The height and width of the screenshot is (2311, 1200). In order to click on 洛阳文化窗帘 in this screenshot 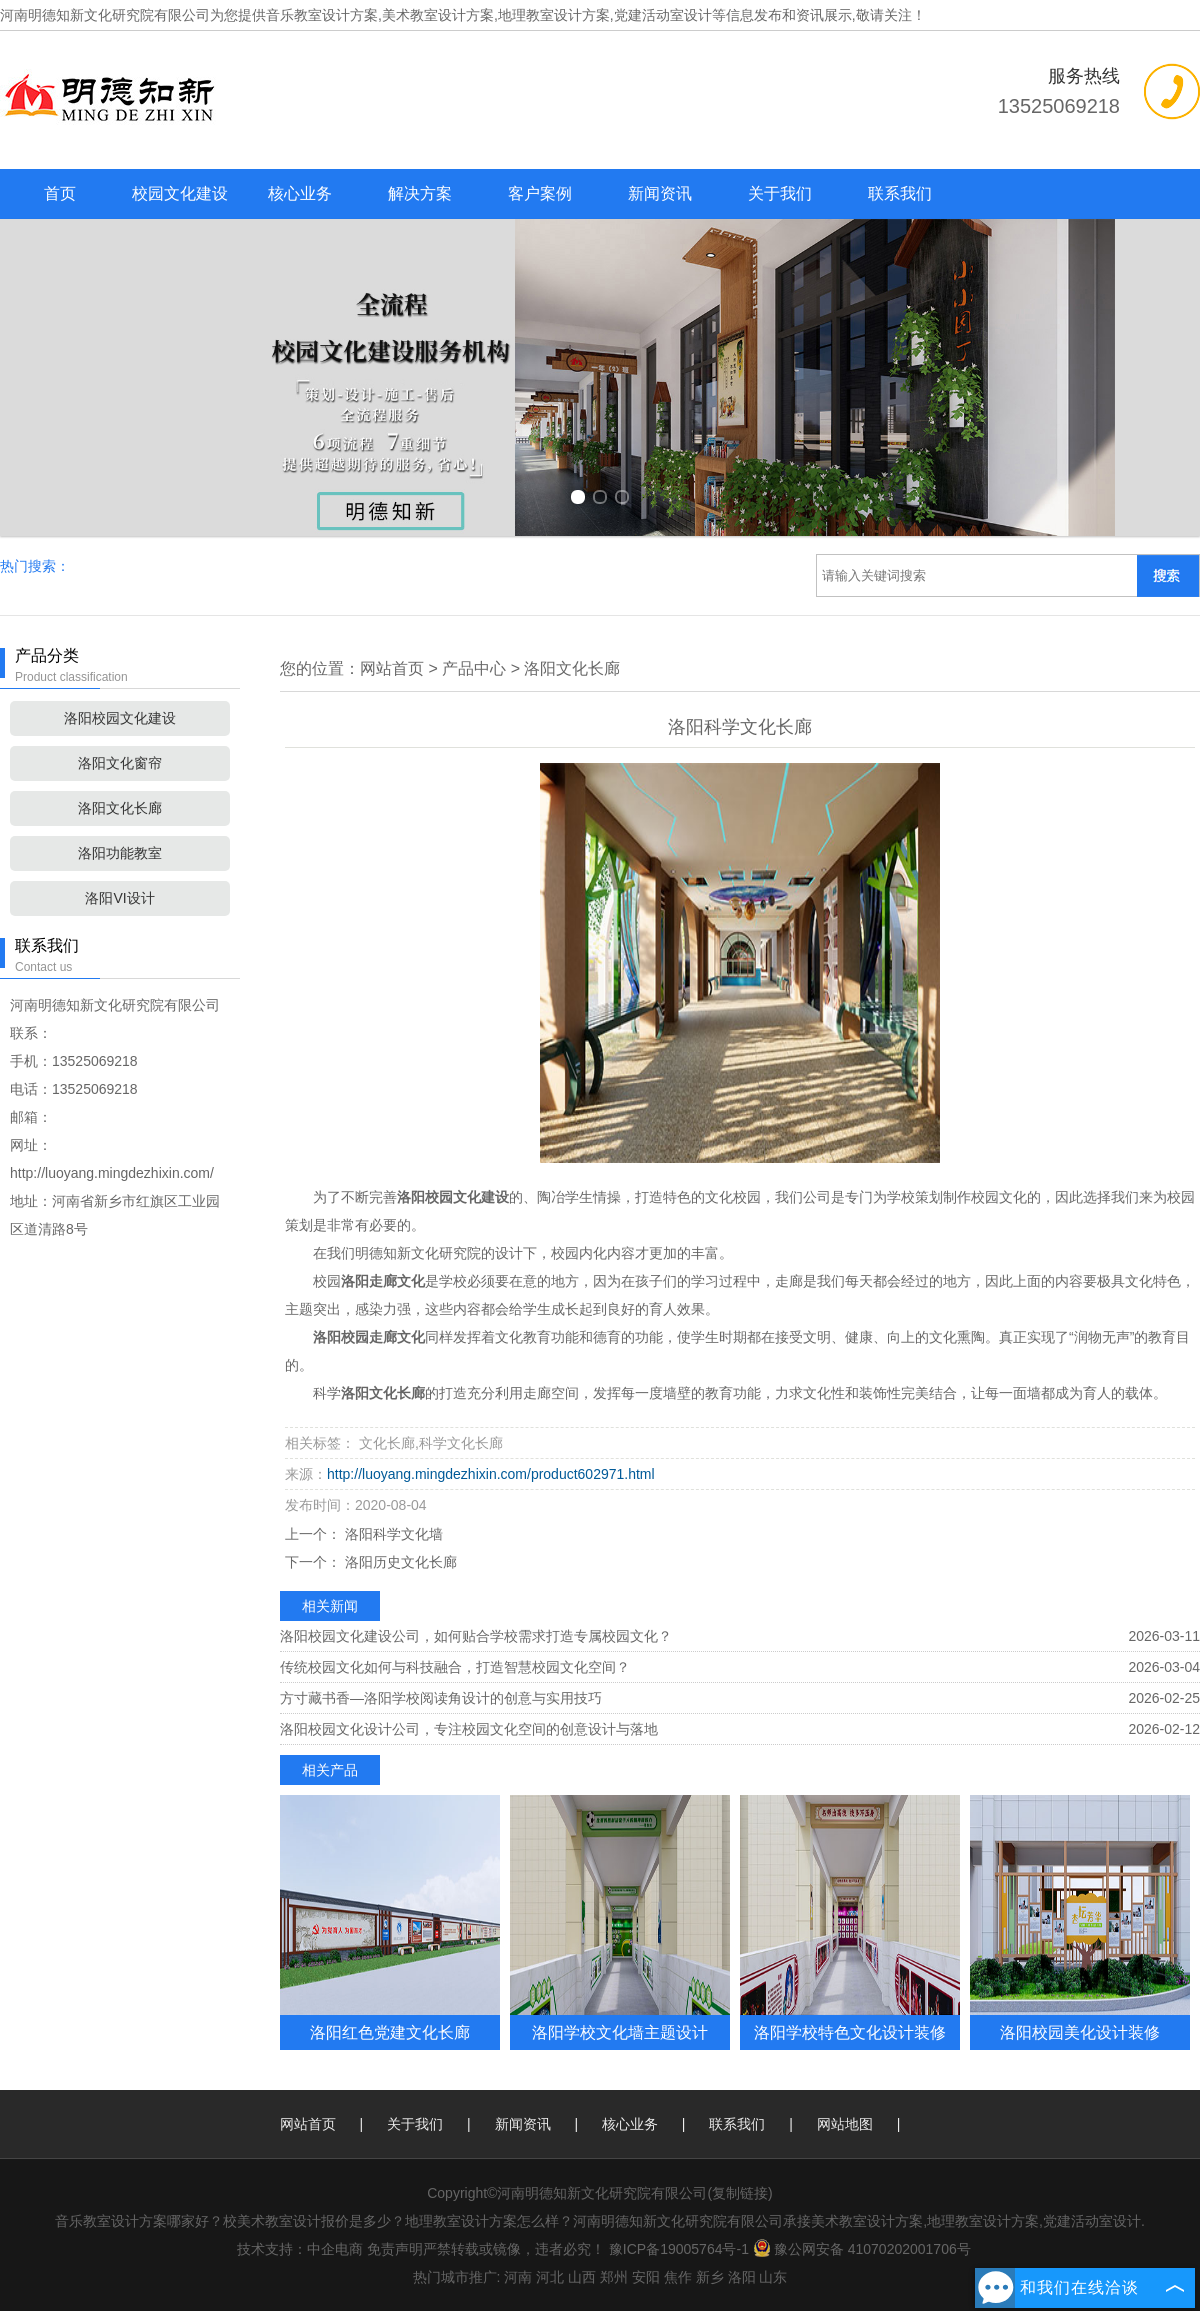, I will do `click(120, 763)`.